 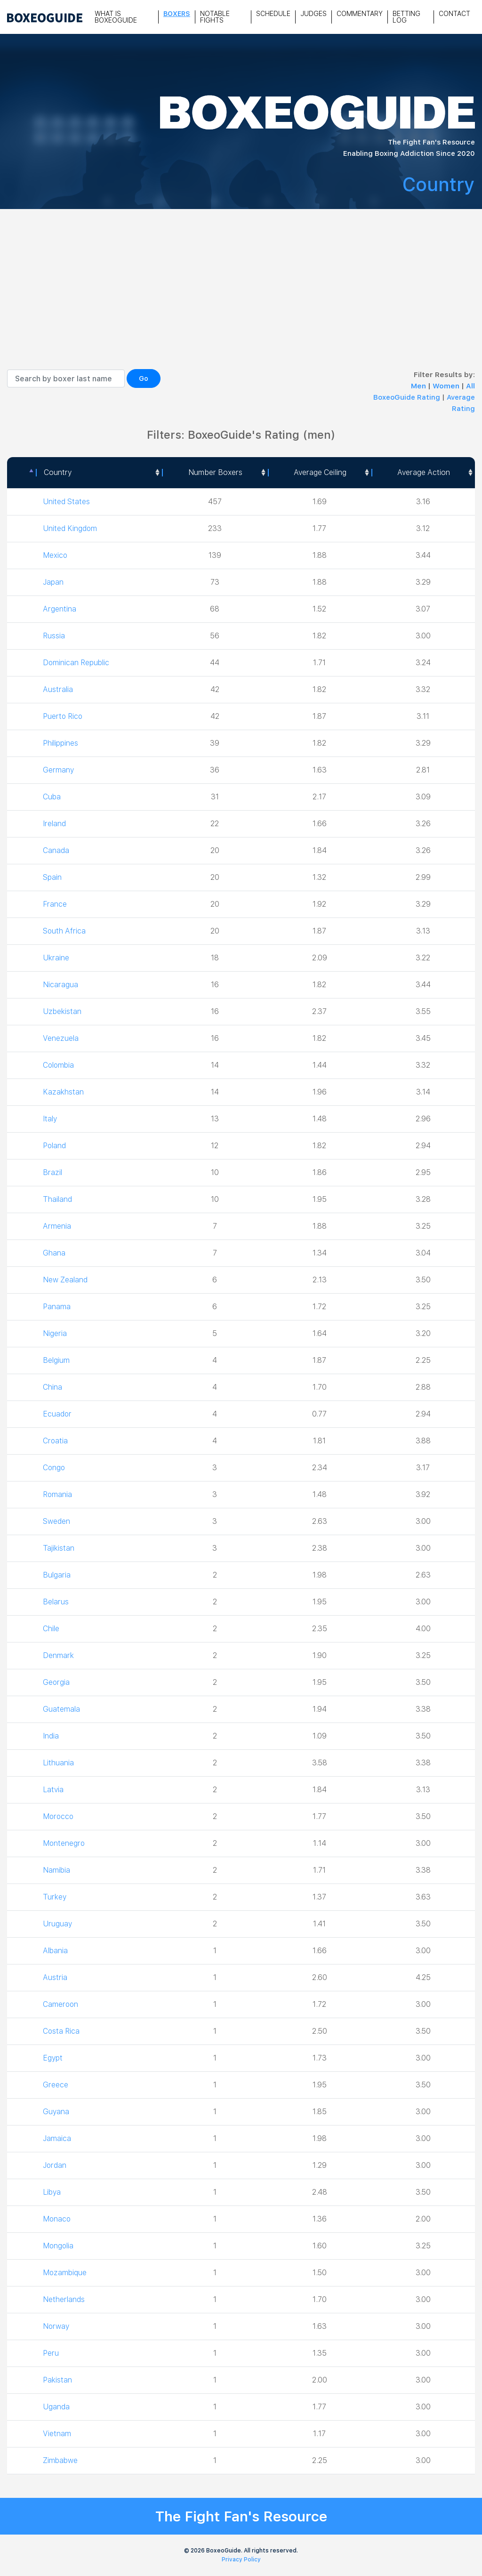 I want to click on [: activate to sort column descending], so click(x=21, y=472).